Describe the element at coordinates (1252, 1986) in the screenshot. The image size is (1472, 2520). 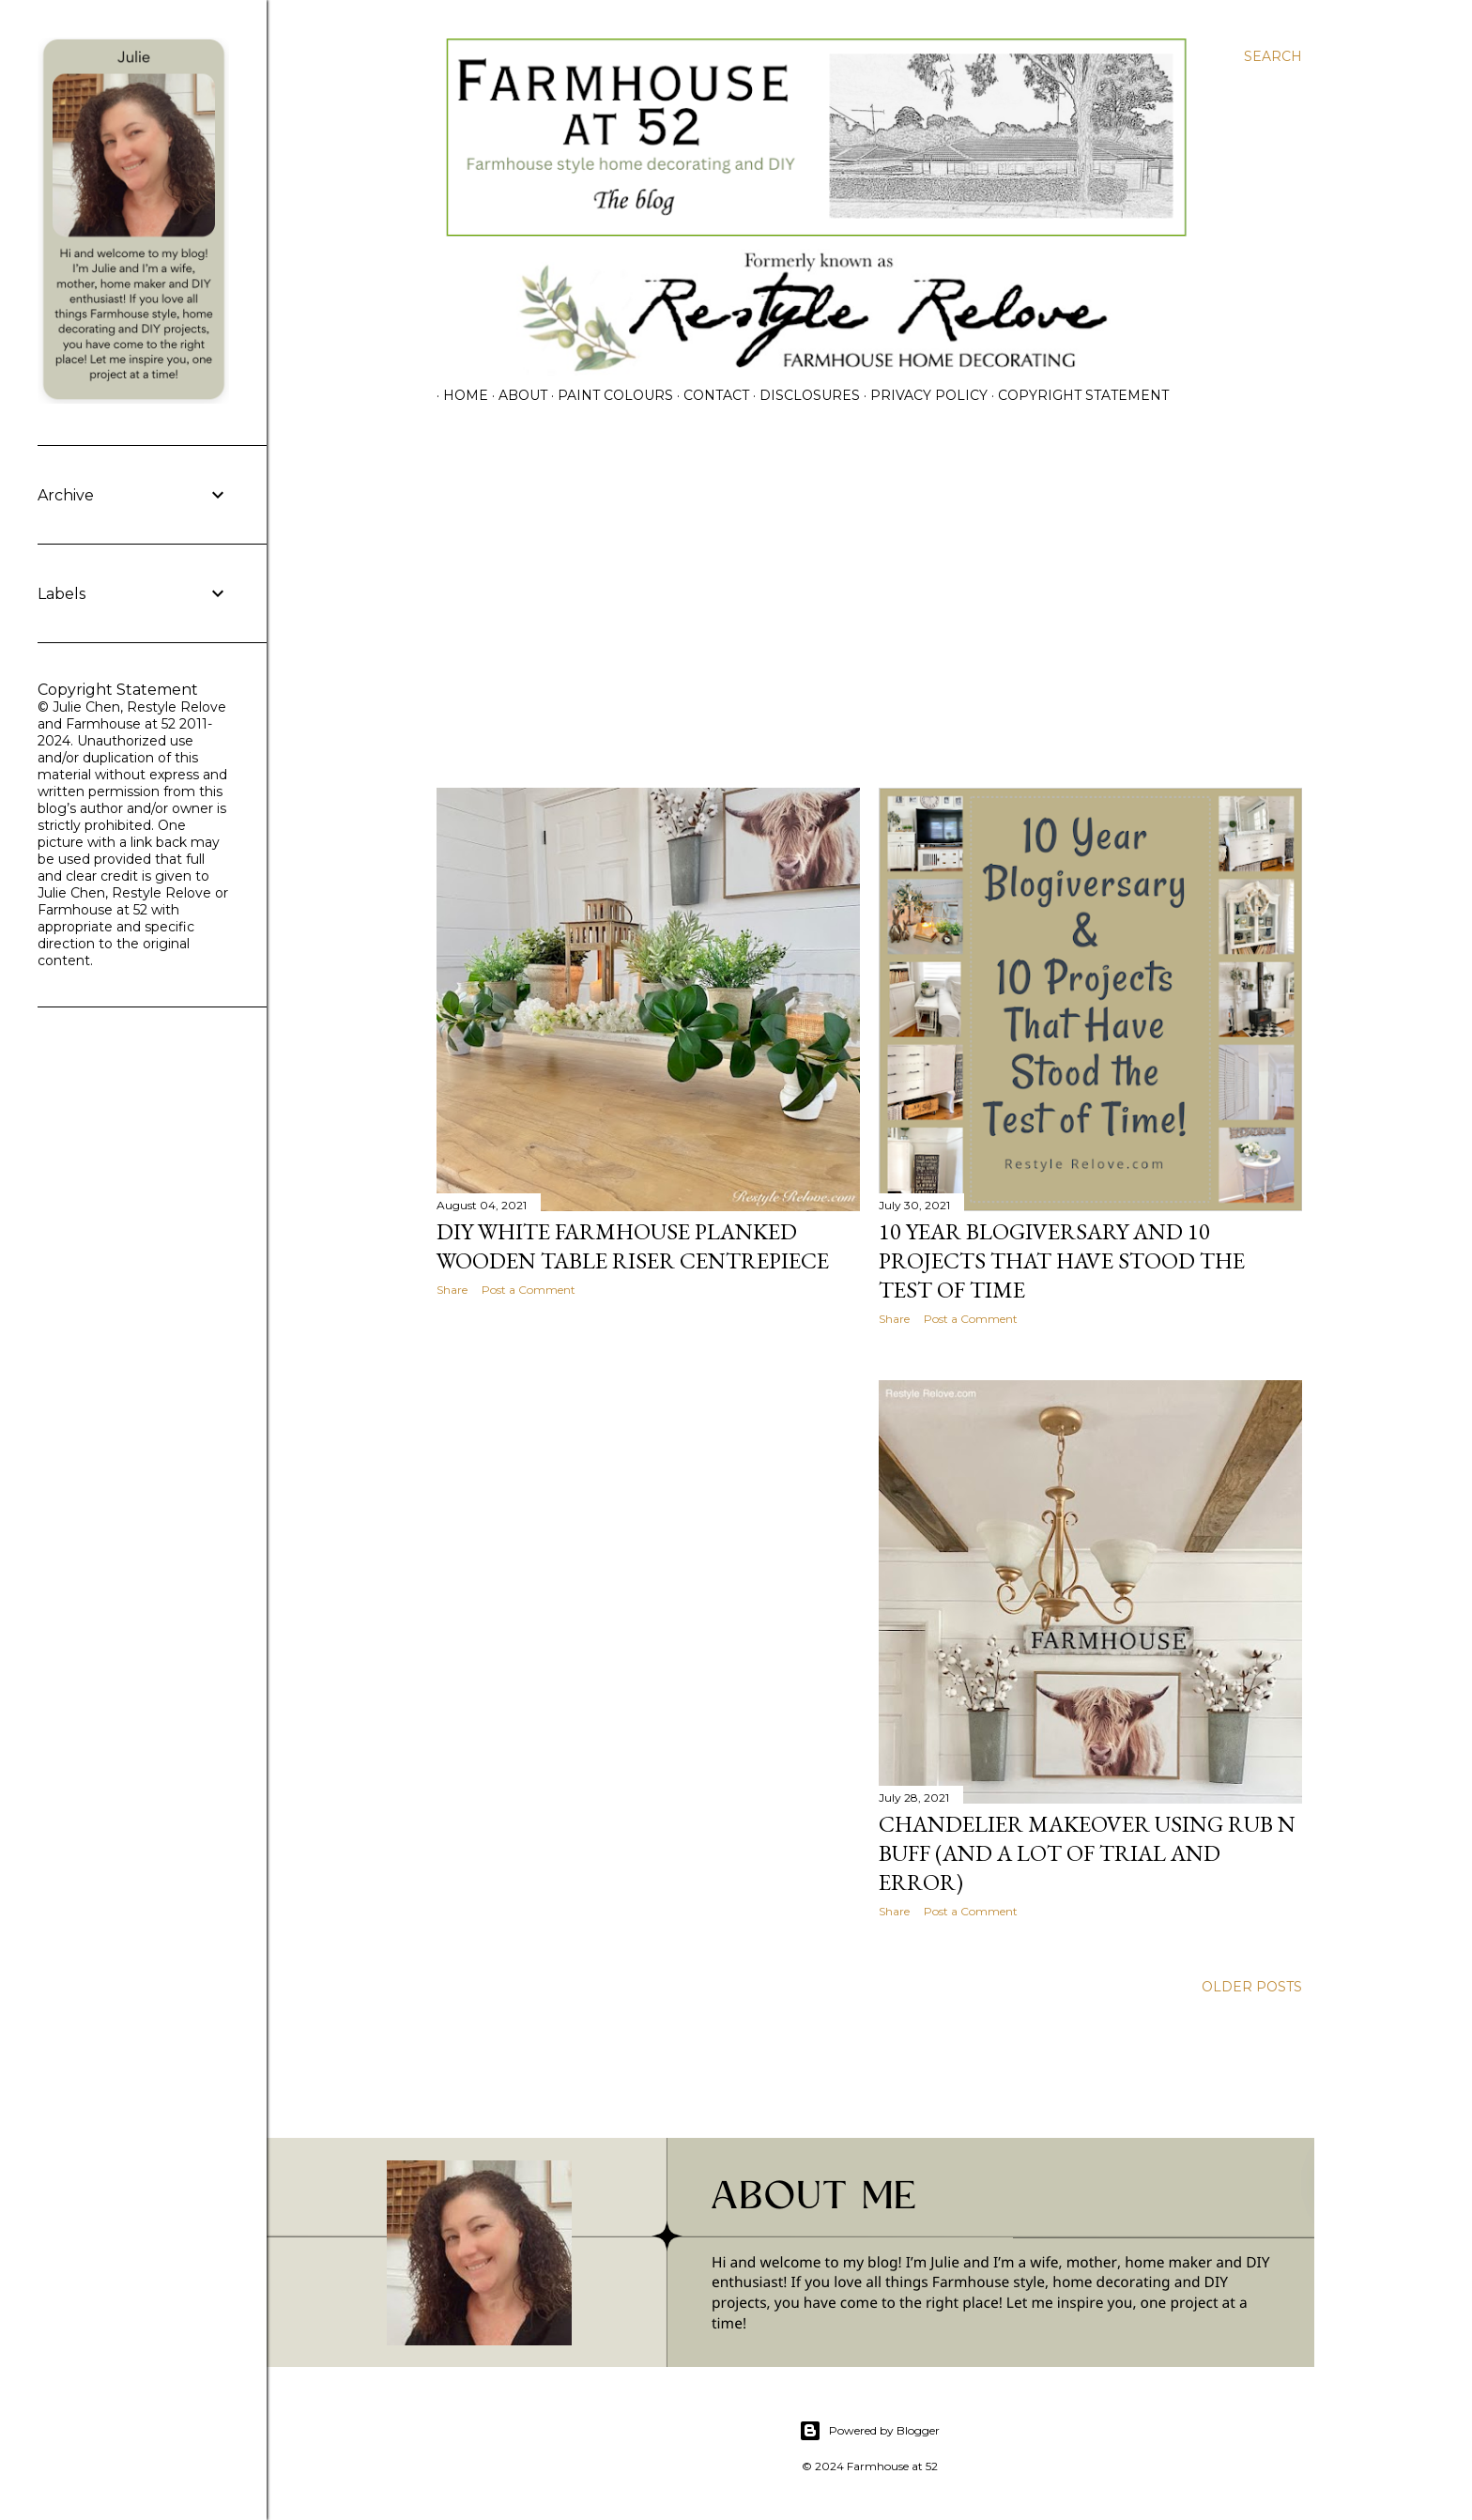
I see `Older Posts` at that location.